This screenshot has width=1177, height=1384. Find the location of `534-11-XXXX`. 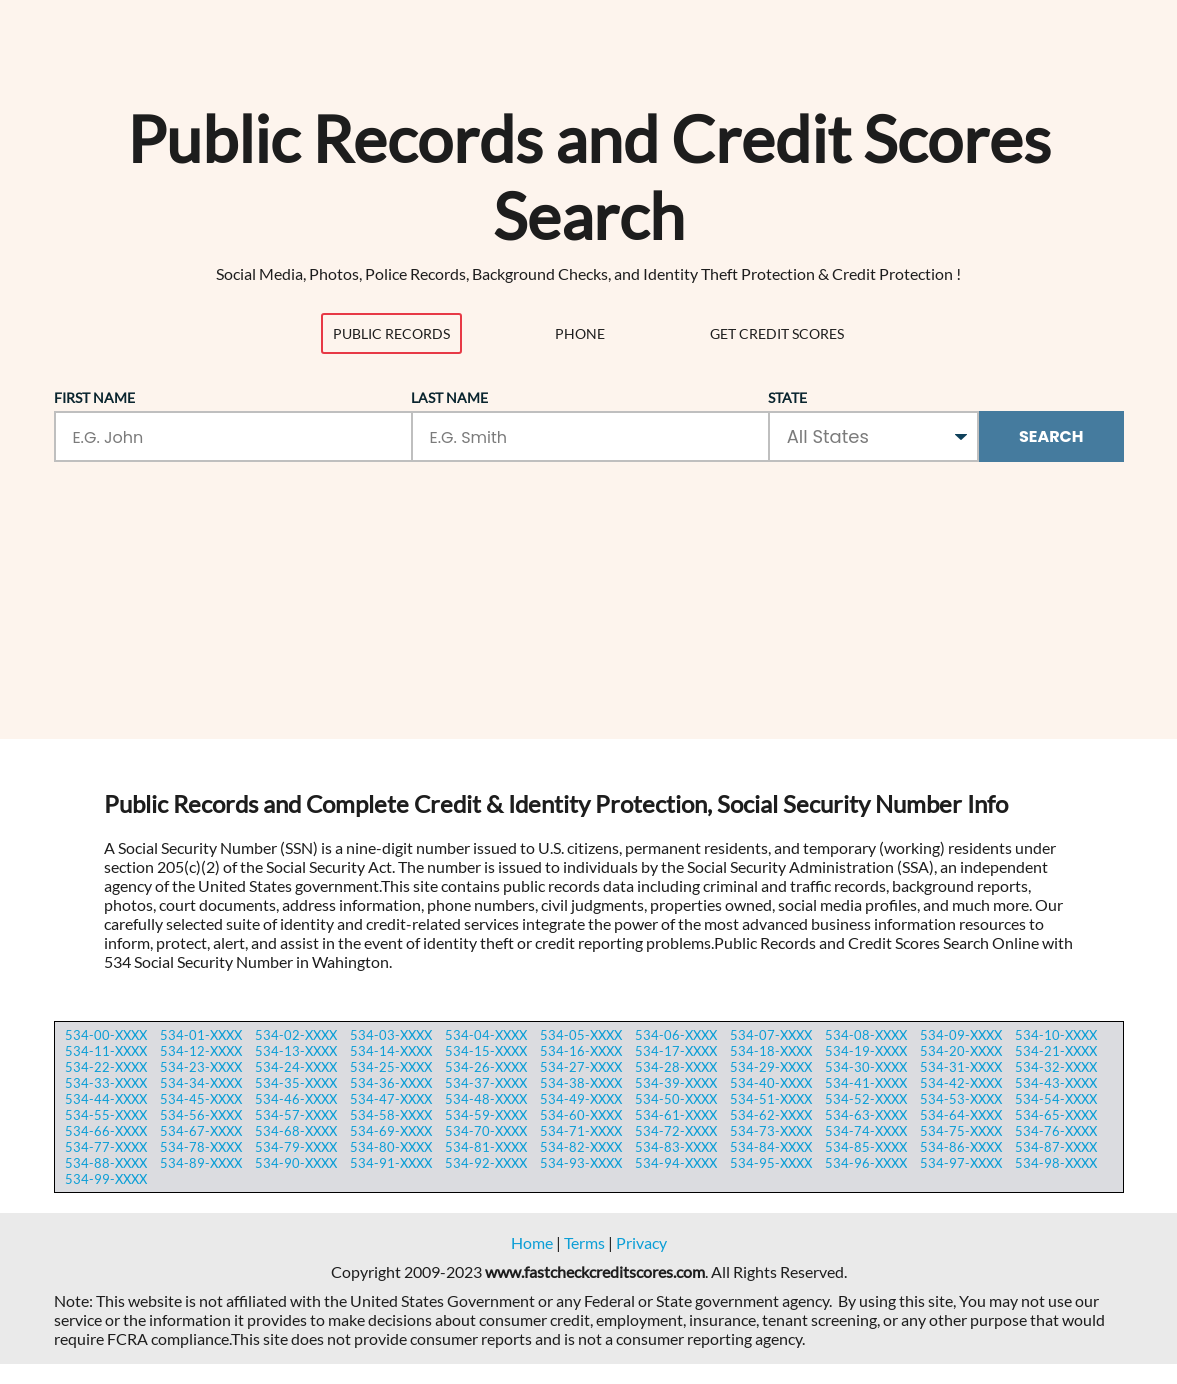

534-11-XXXX is located at coordinates (106, 1051).